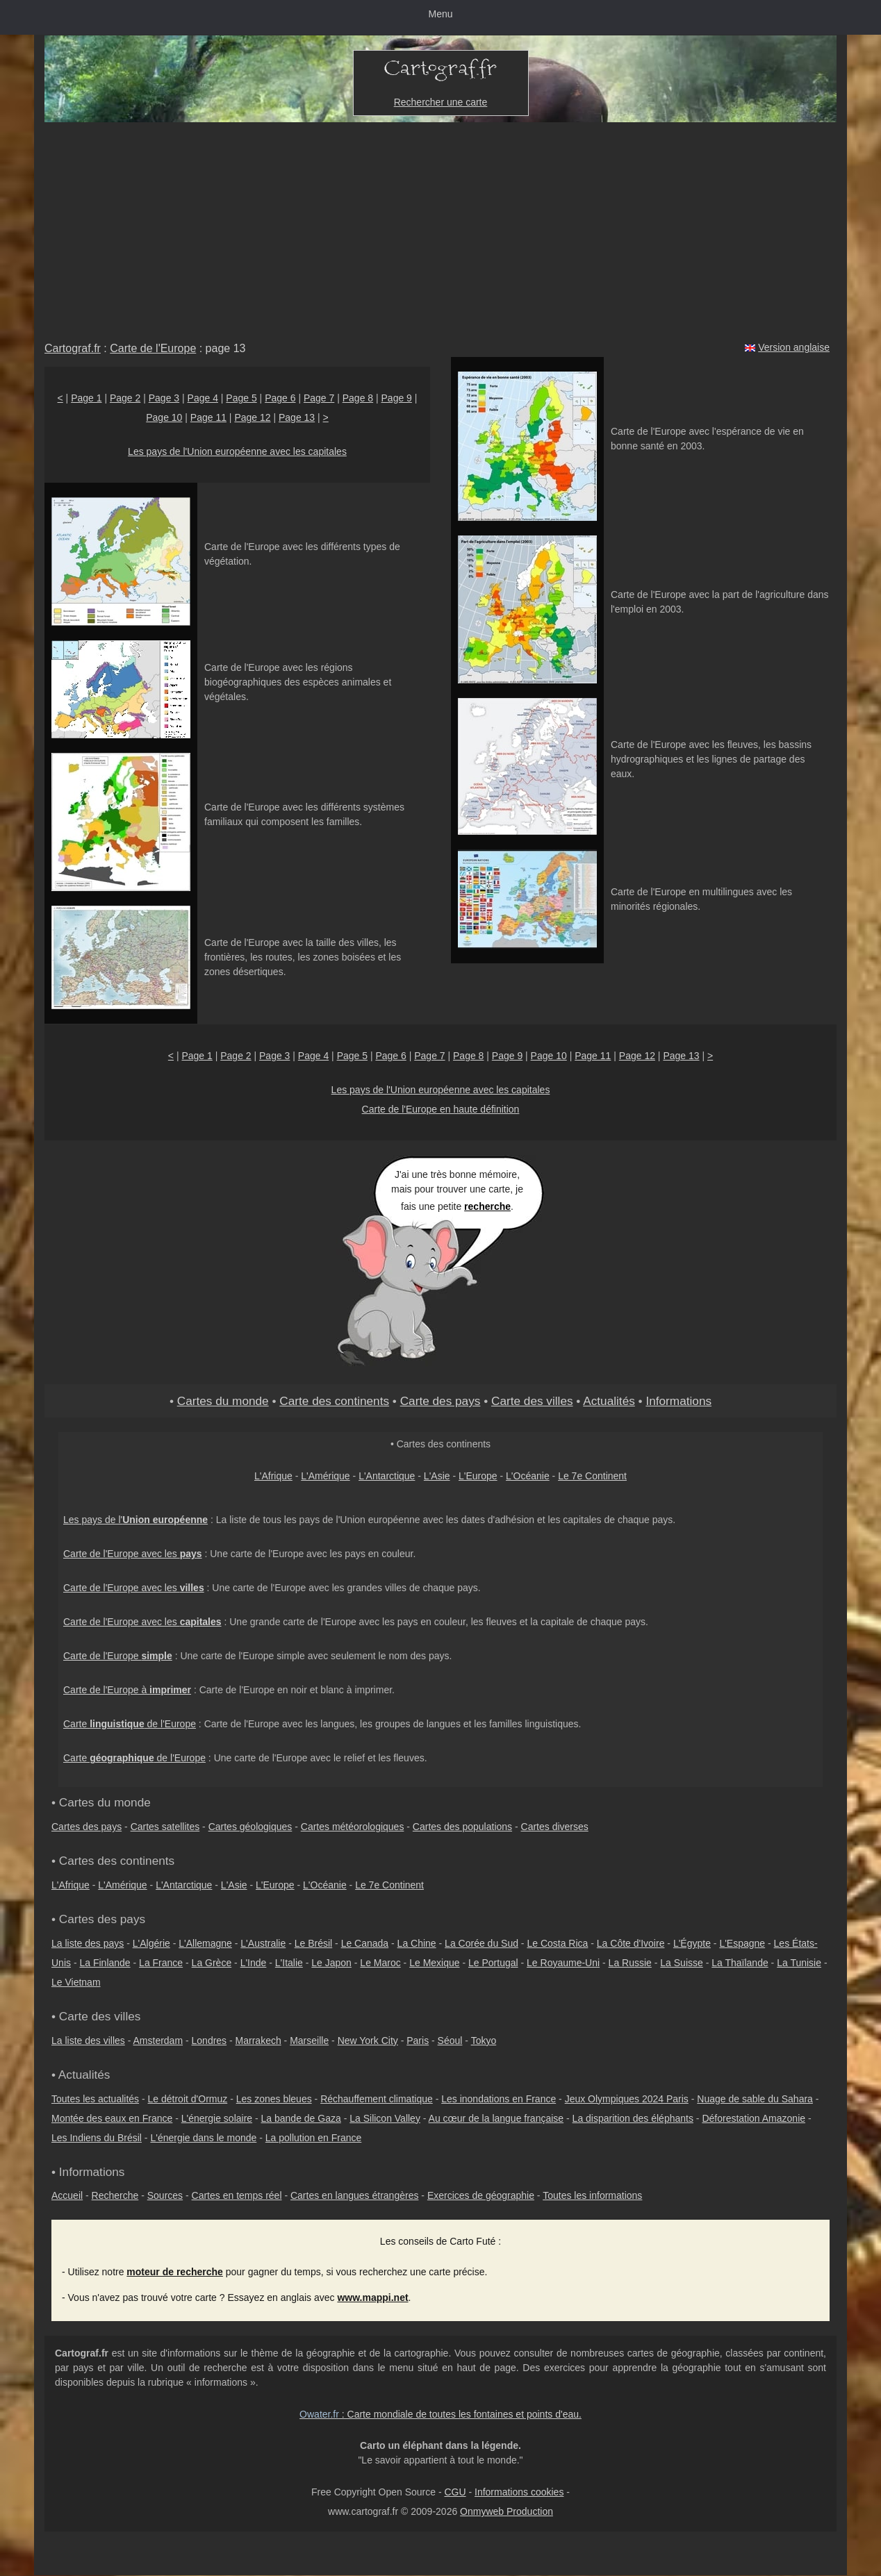 The image size is (881, 2576). What do you see at coordinates (205, 1943) in the screenshot?
I see `L'Allemagne` at bounding box center [205, 1943].